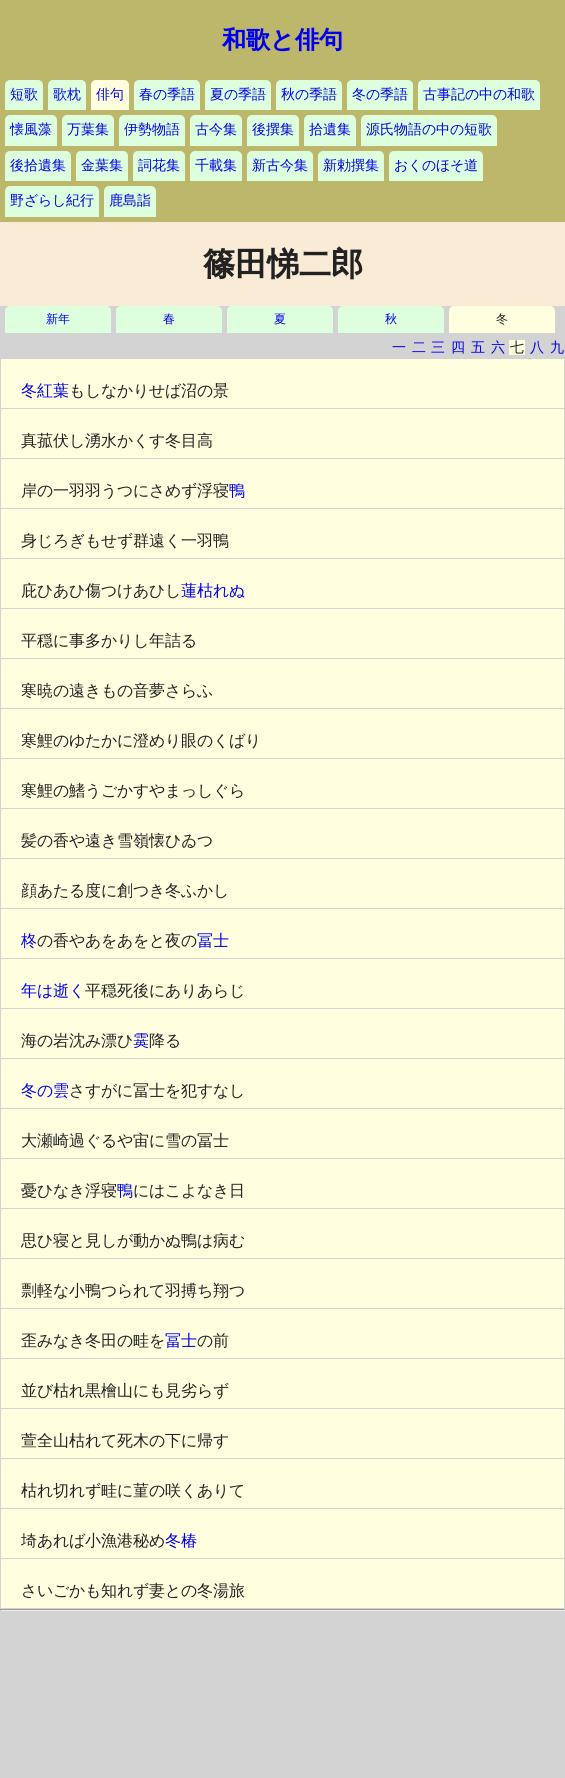 The height and width of the screenshot is (1778, 565). I want to click on 懐風藻, so click(31, 129).